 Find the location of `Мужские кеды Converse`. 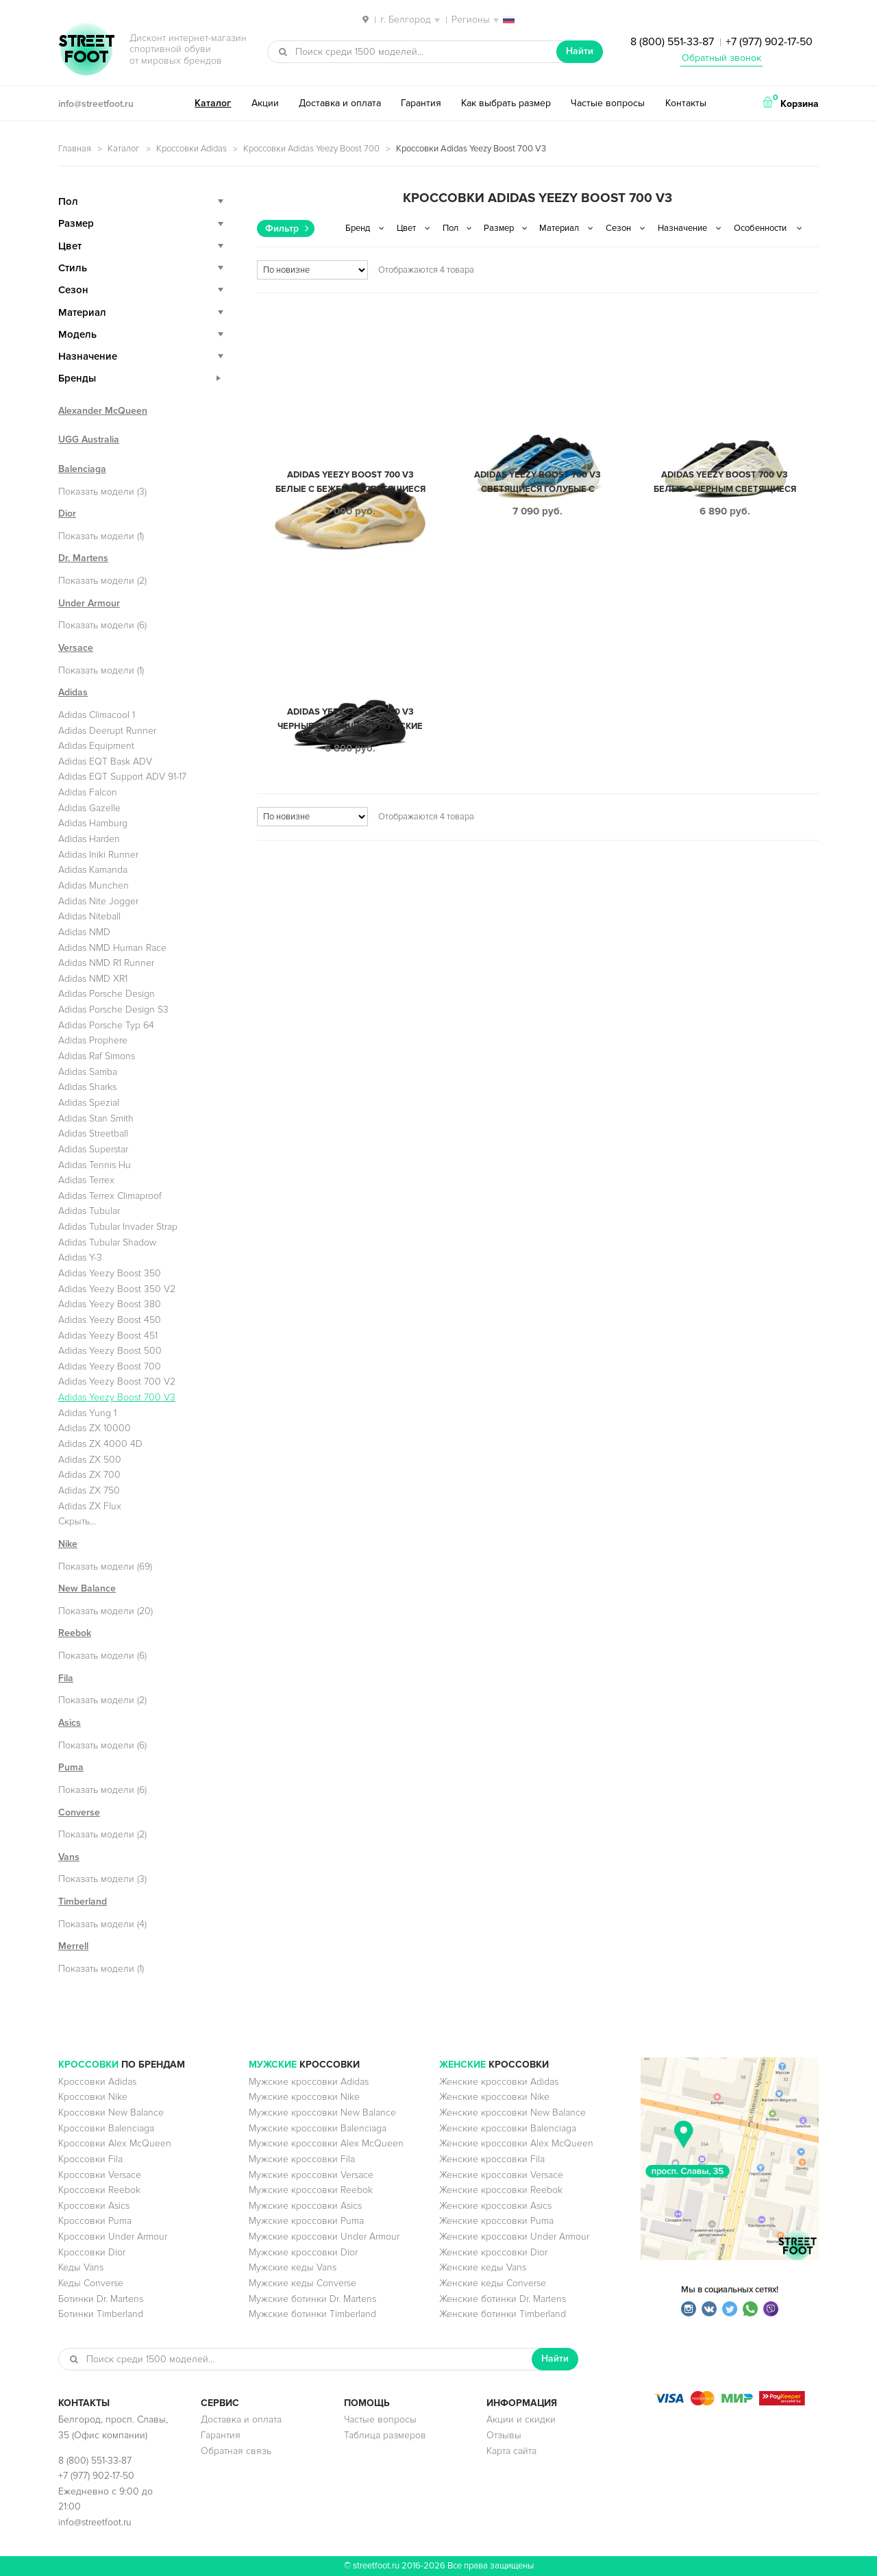

Мужские кеды Converse is located at coordinates (302, 2283).